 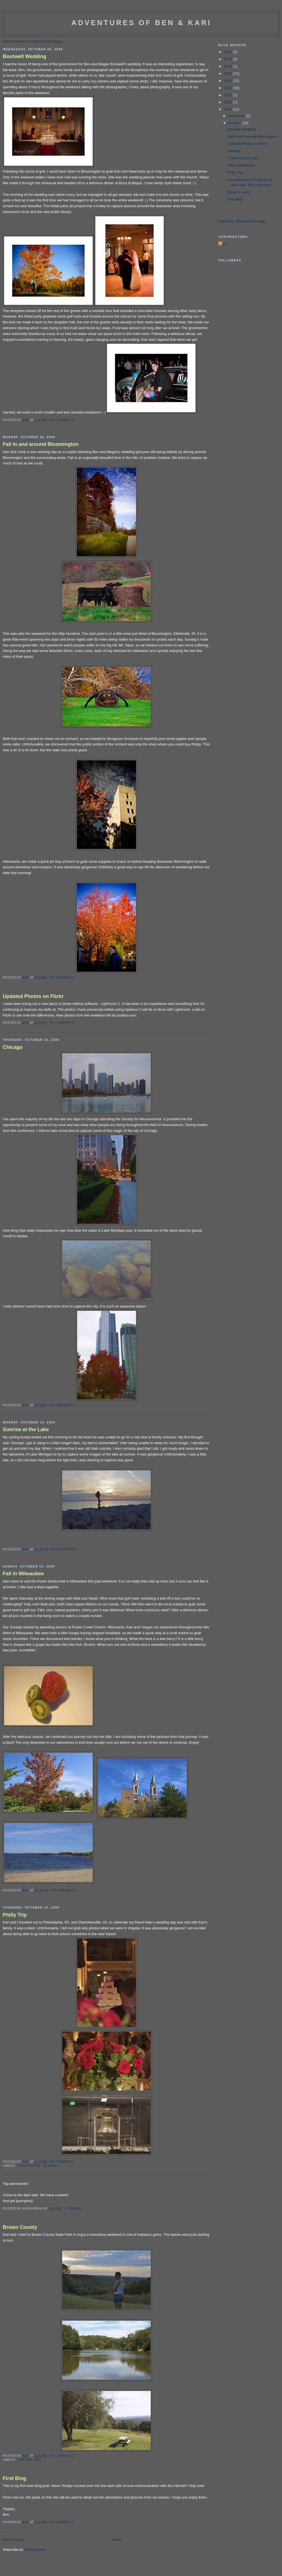 I want to click on camping, so click(x=24, y=2459).